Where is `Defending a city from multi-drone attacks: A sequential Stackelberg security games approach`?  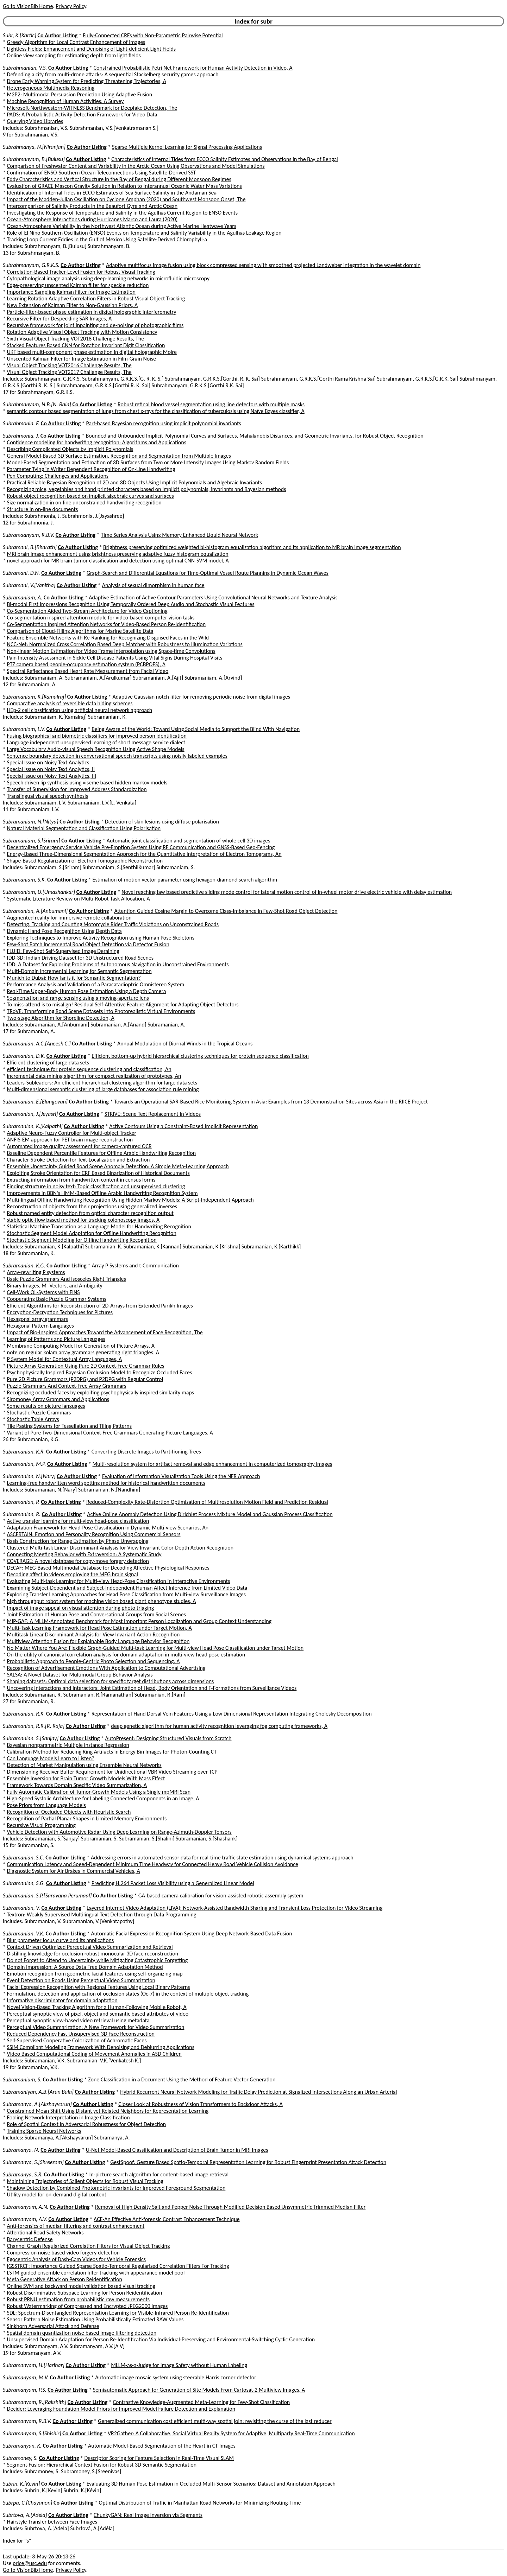 Defending a city from multi-drone attacks: A sequential Stackelberg security games approach is located at coordinates (113, 74).